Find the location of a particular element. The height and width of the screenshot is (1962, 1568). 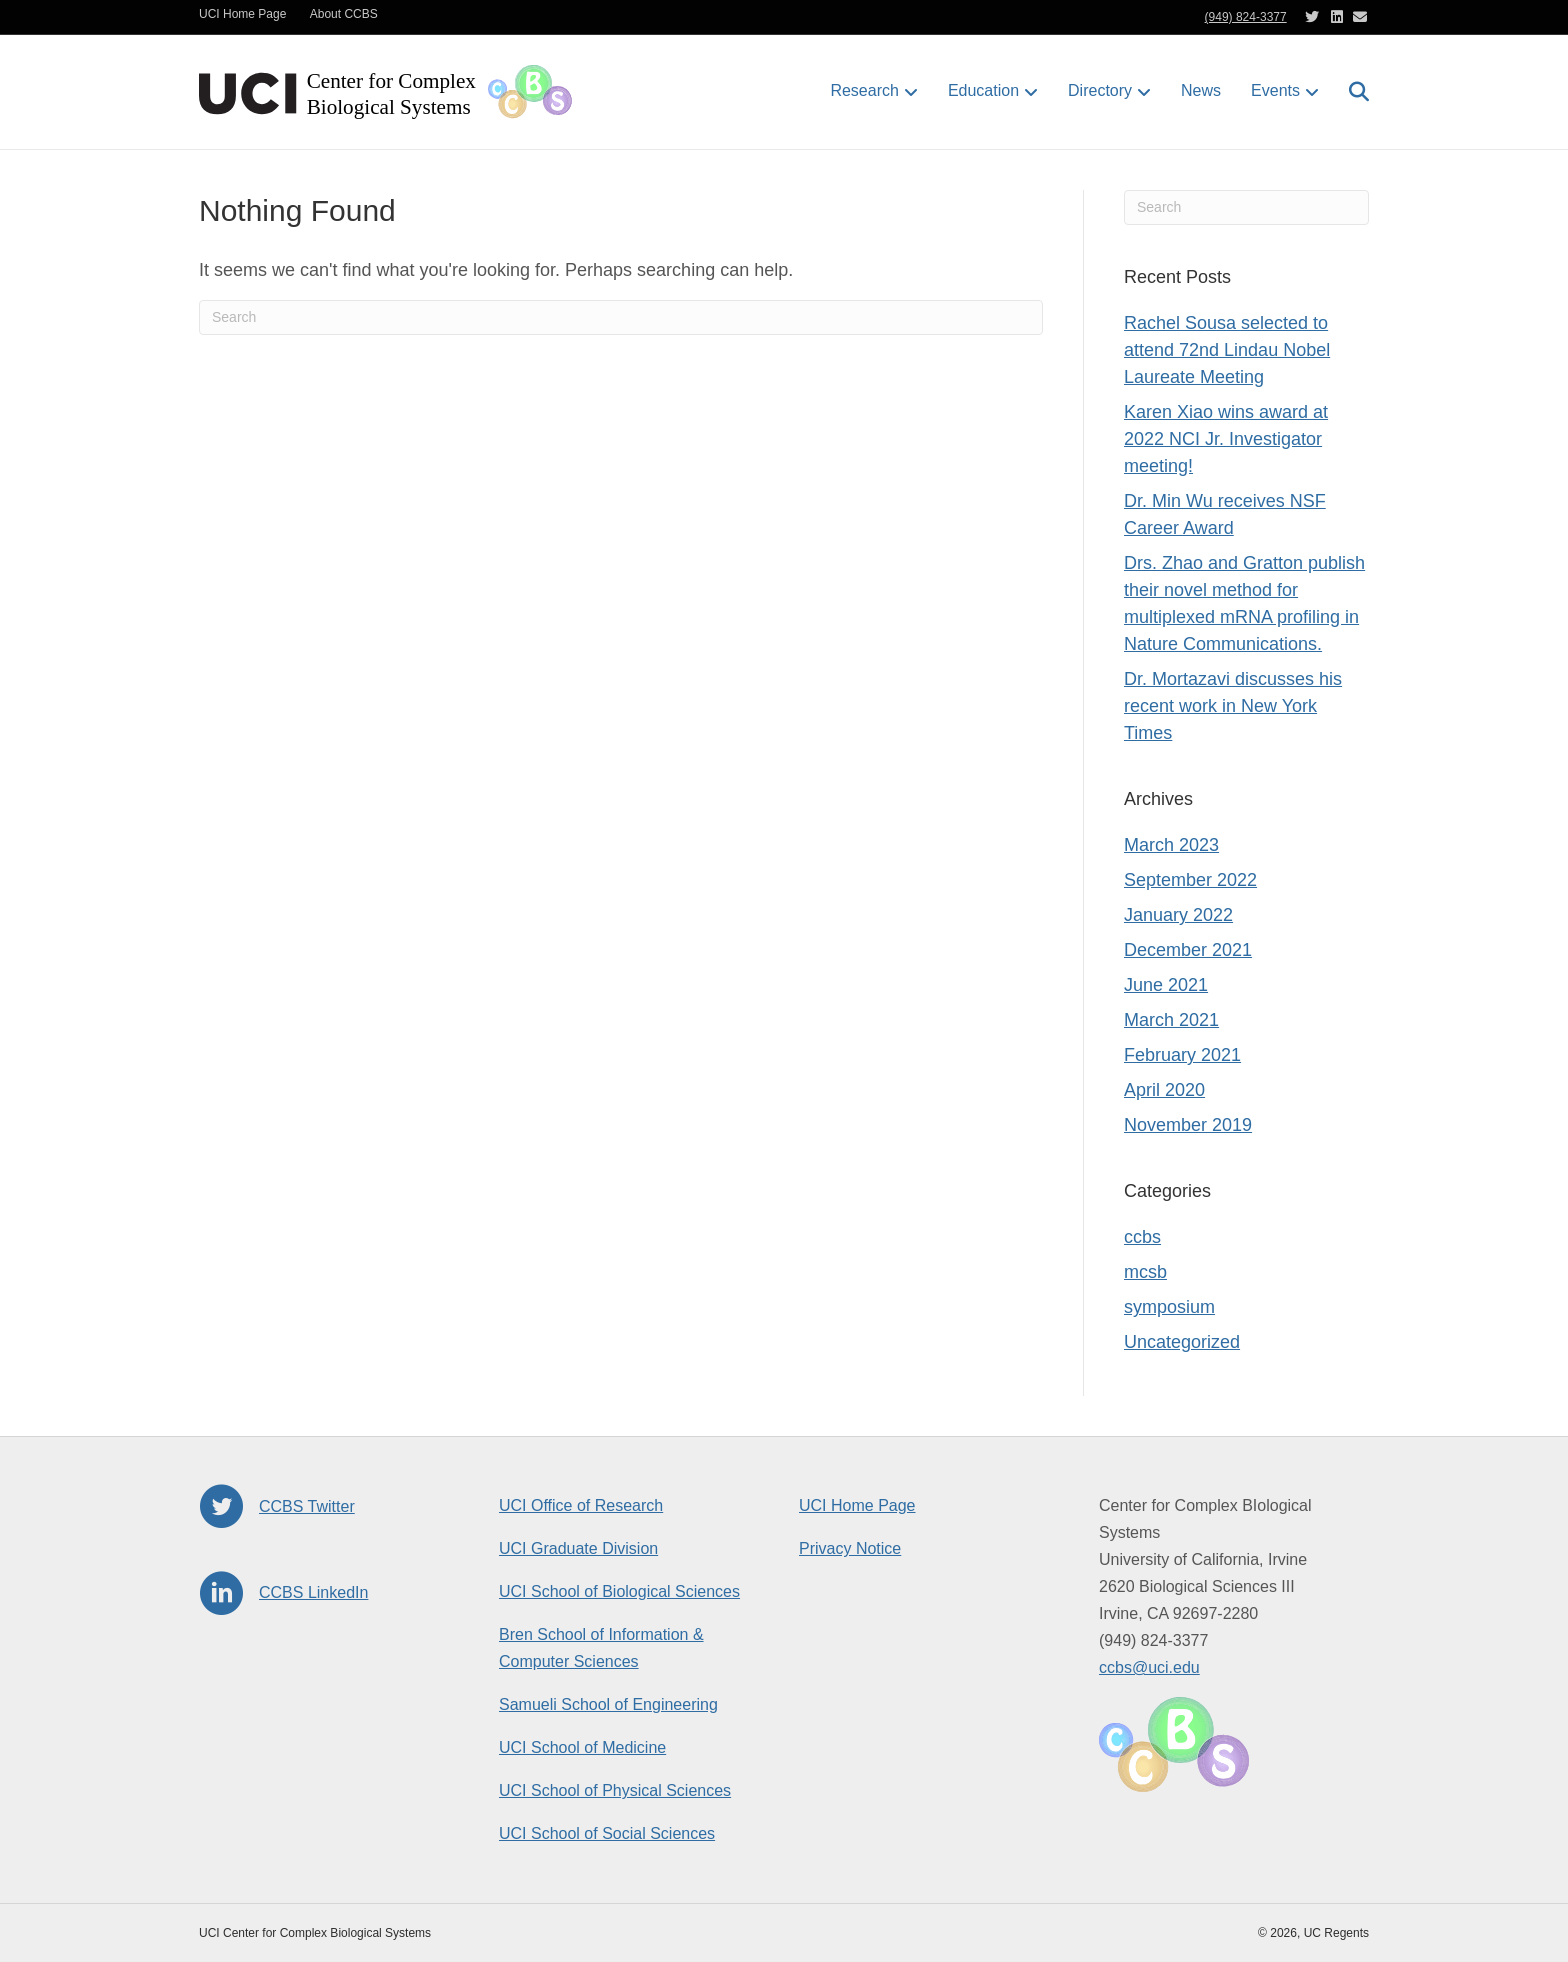

[Search] is located at coordinates (1351, 92).